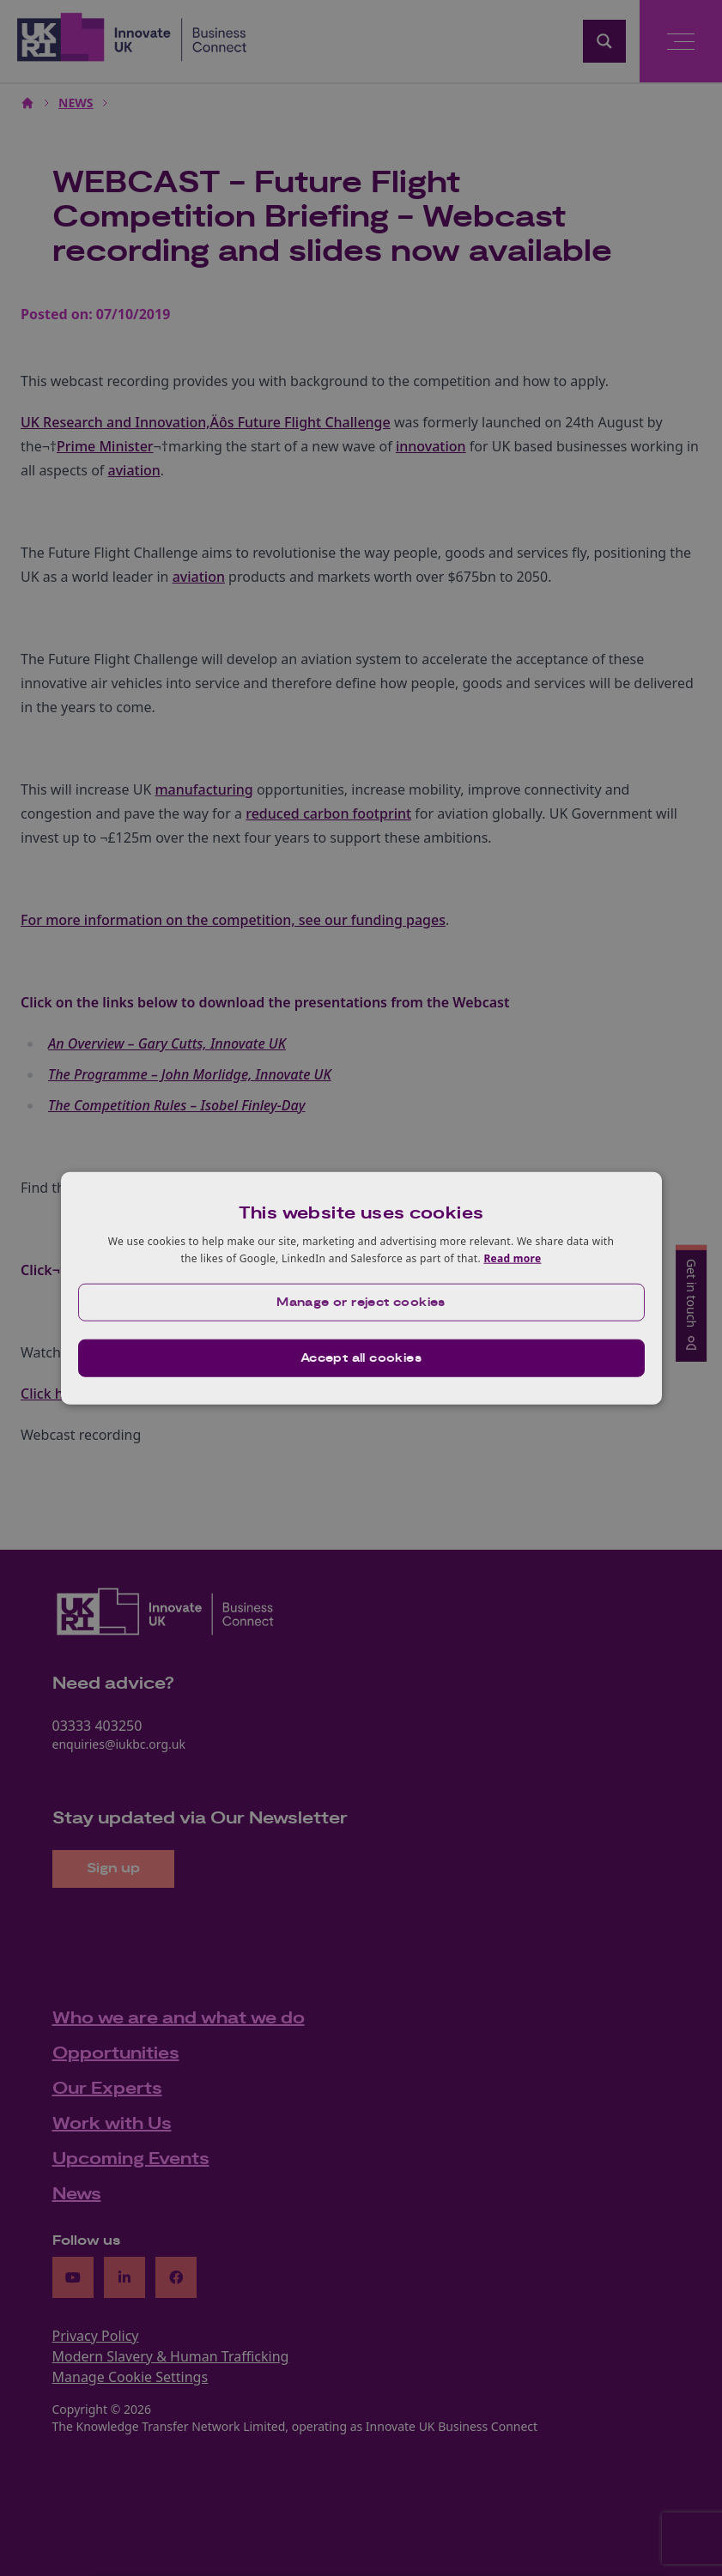 The image size is (722, 2576). Describe the element at coordinates (361, 1301) in the screenshot. I see `[button]` at that location.